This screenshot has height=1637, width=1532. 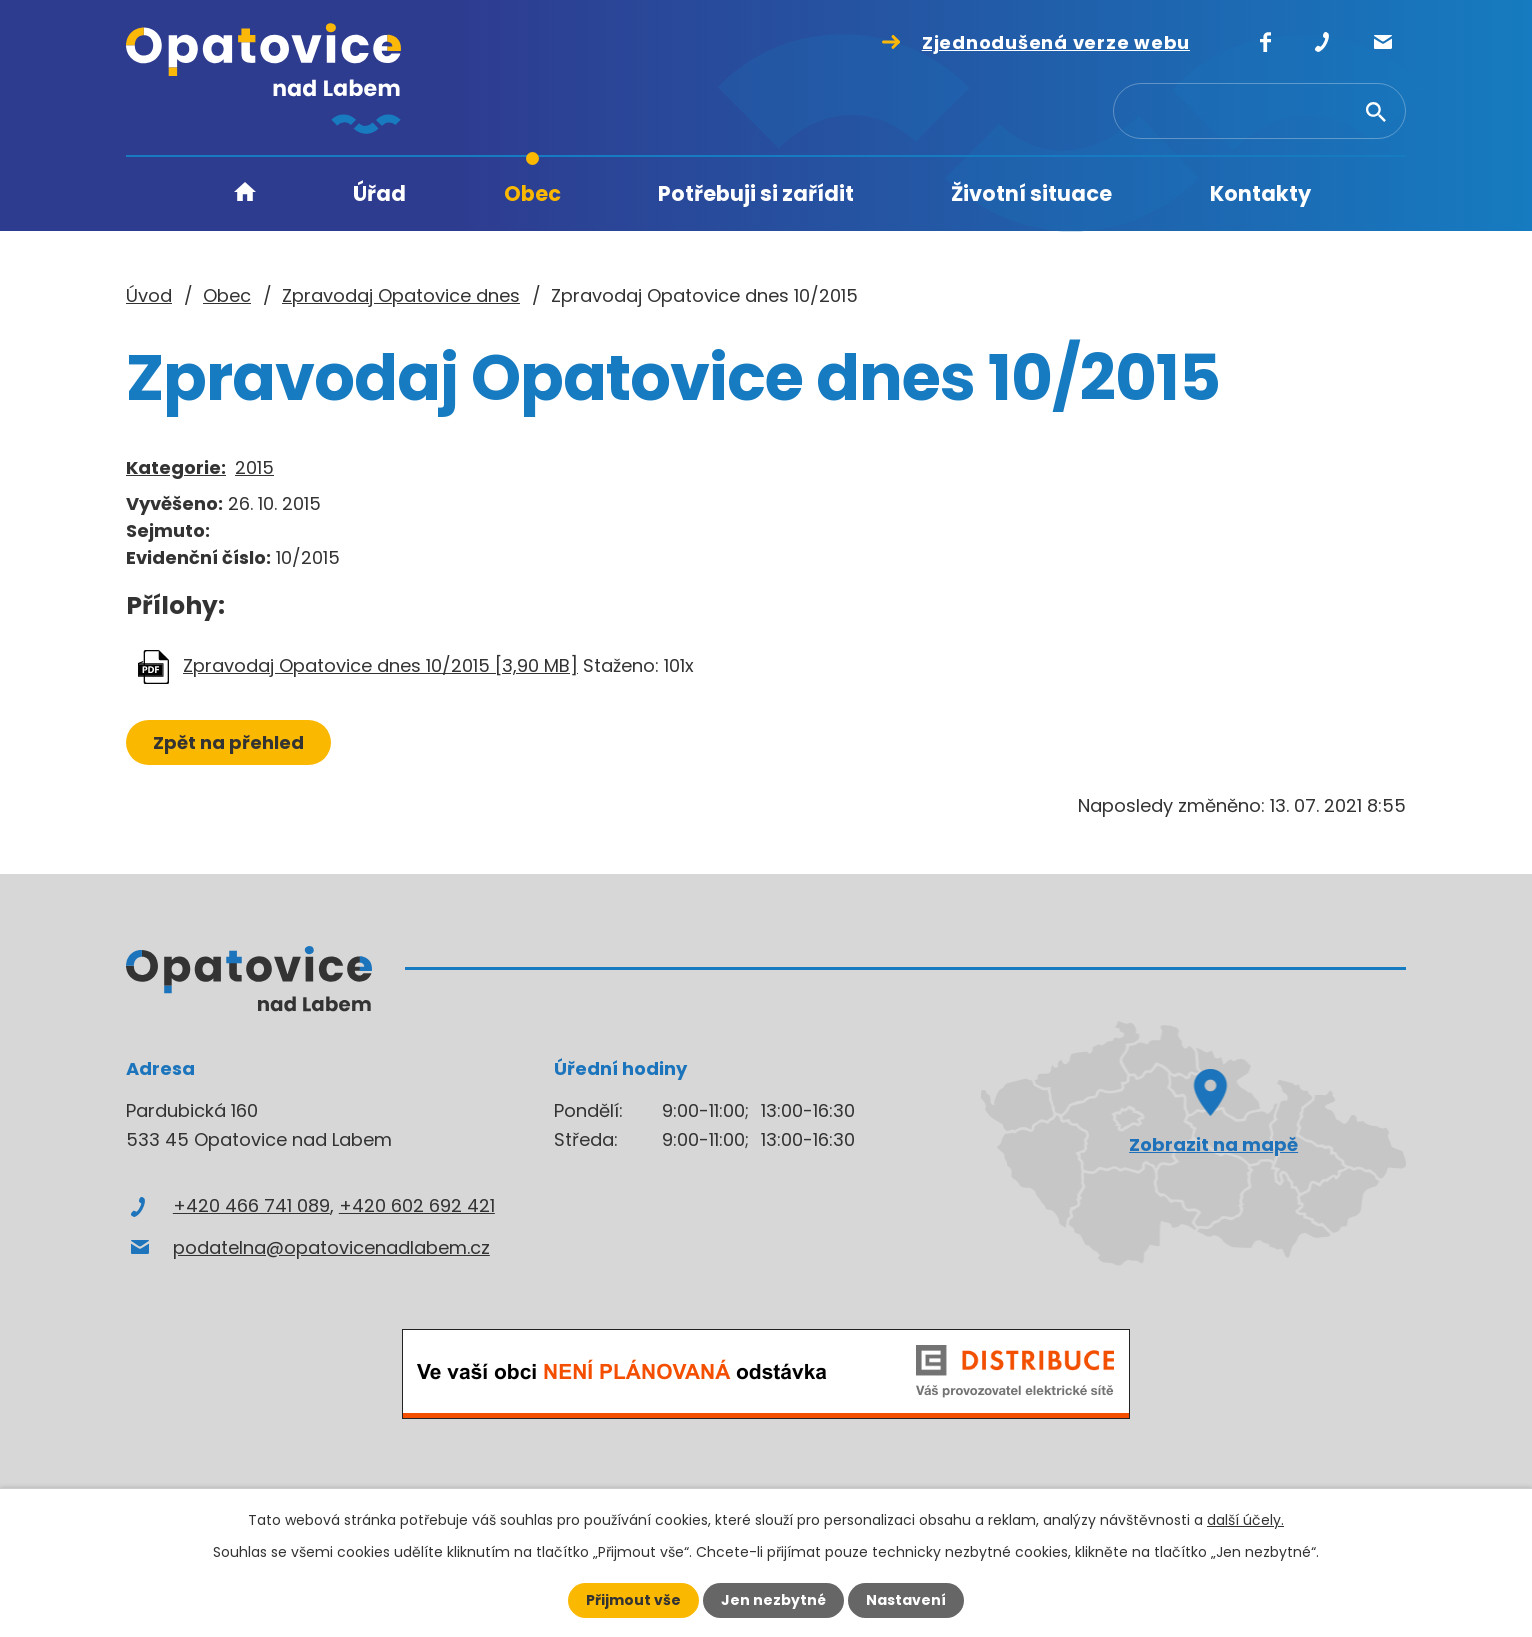 What do you see at coordinates (633, 1600) in the screenshot?
I see `Přijmout vše` at bounding box center [633, 1600].